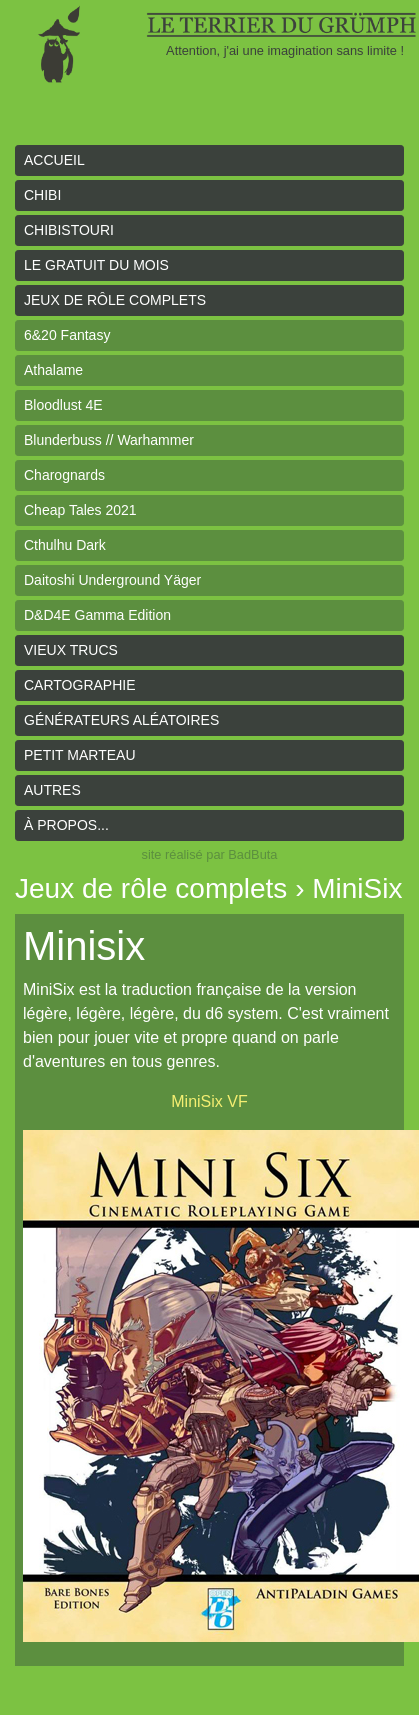  What do you see at coordinates (209, 1101) in the screenshot?
I see `MiniSix VF` at bounding box center [209, 1101].